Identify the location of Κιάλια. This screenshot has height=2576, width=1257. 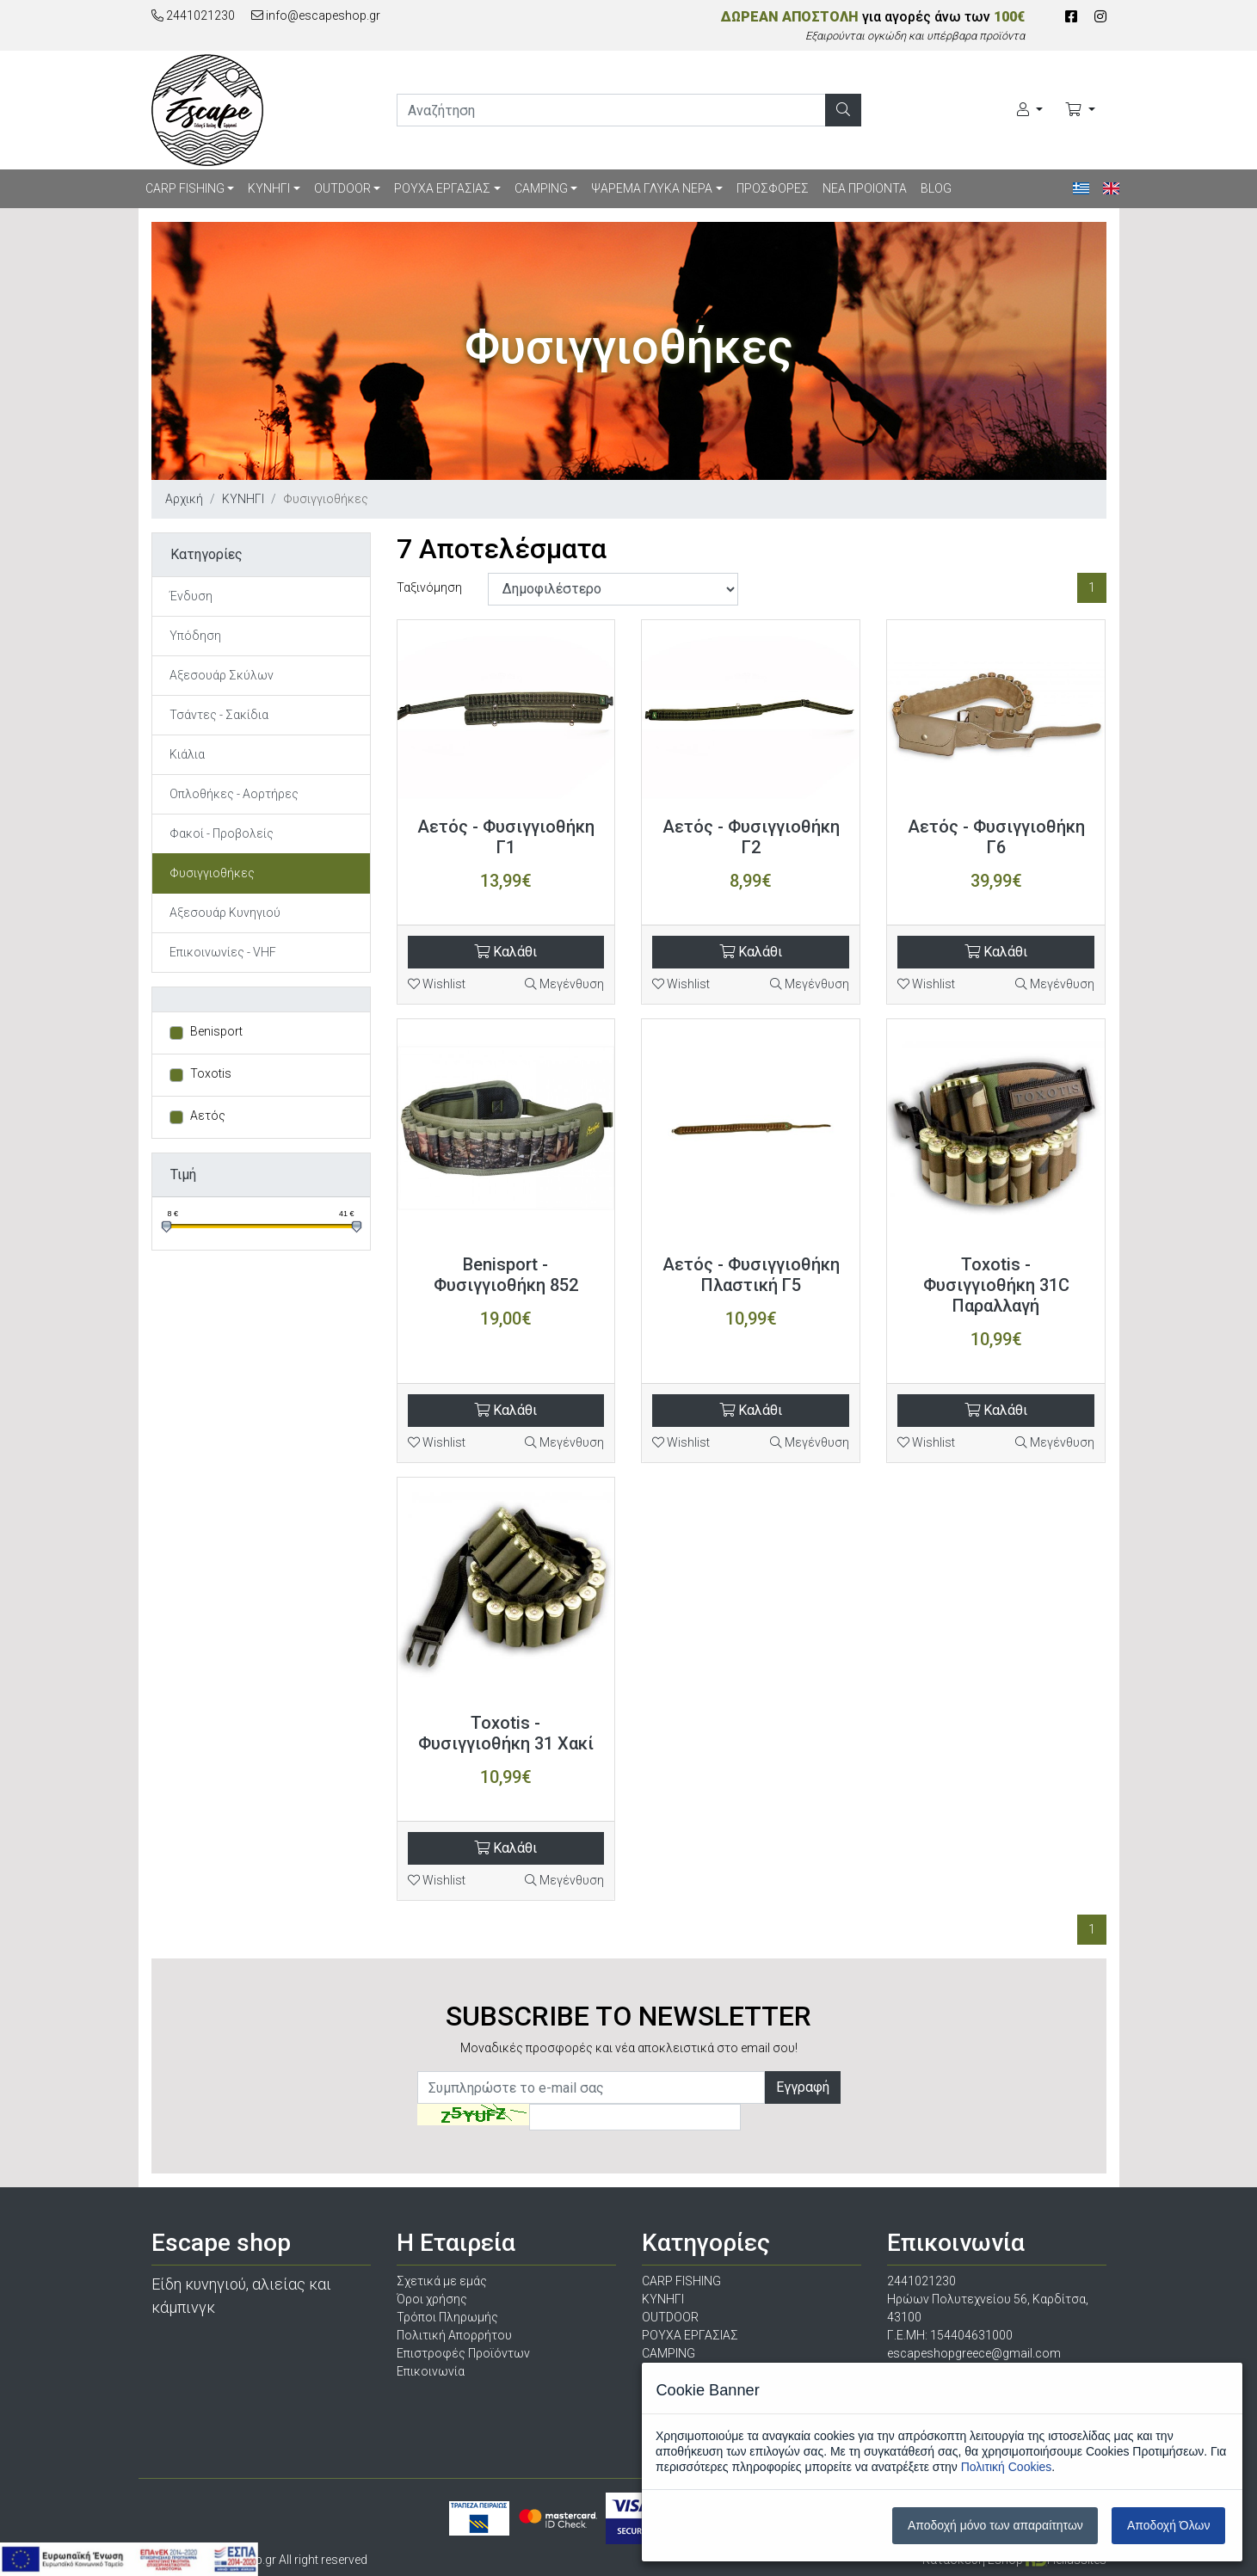
(187, 754).